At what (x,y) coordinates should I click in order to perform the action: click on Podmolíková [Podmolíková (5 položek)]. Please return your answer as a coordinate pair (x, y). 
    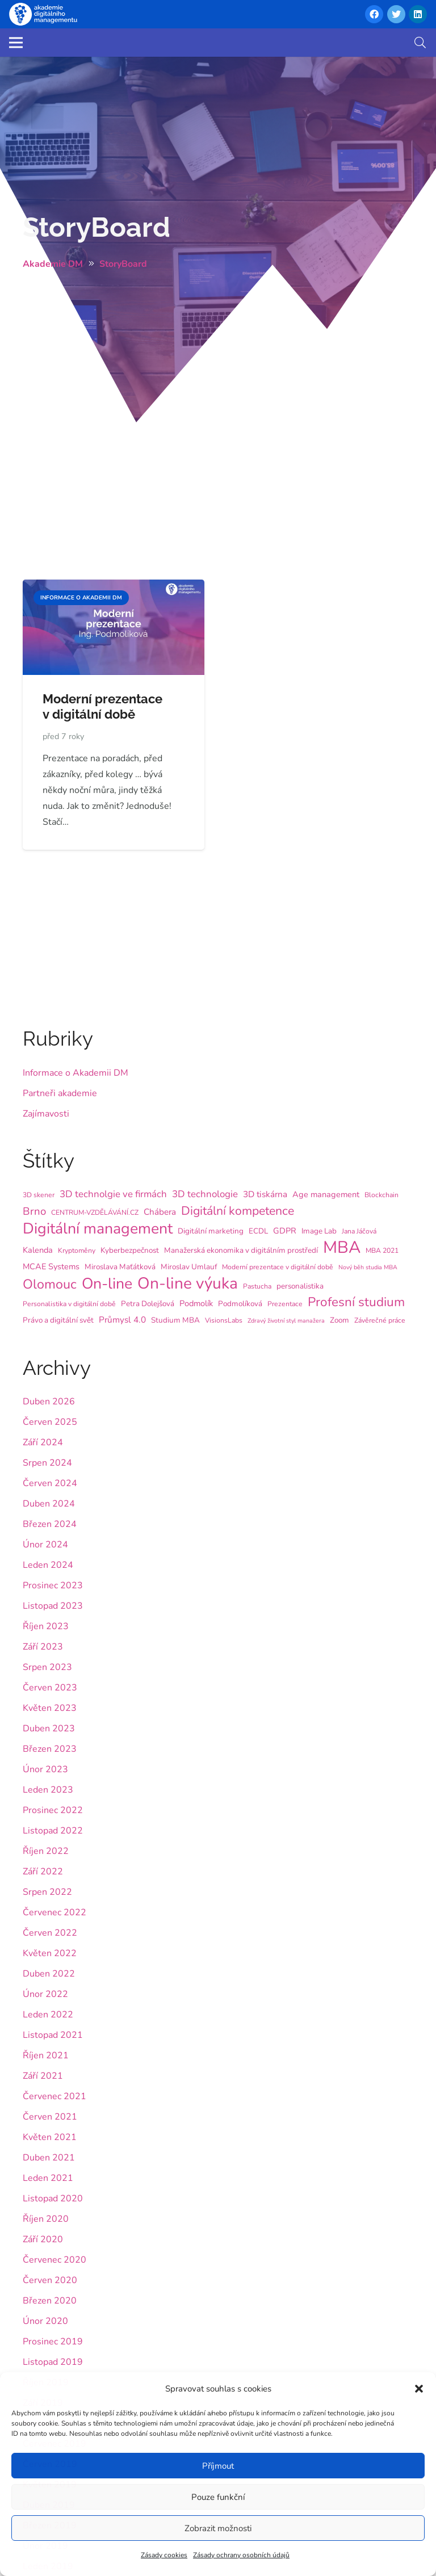
    Looking at the image, I should click on (240, 1303).